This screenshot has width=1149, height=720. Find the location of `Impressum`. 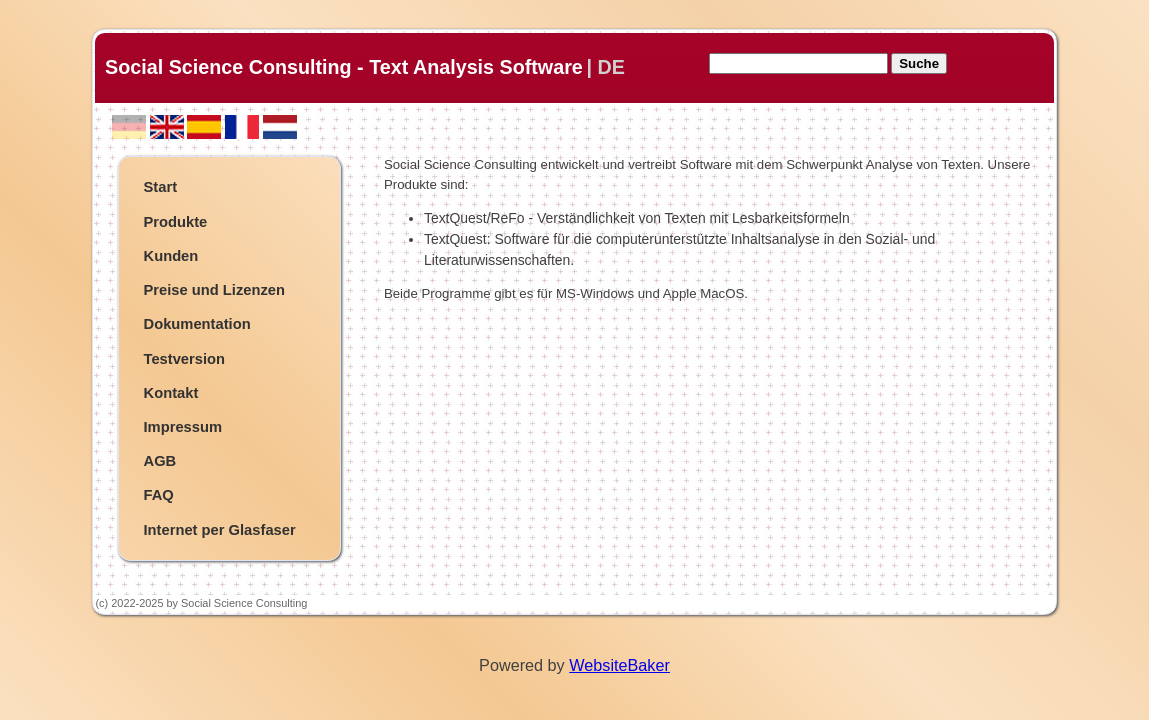

Impressum is located at coordinates (183, 427).